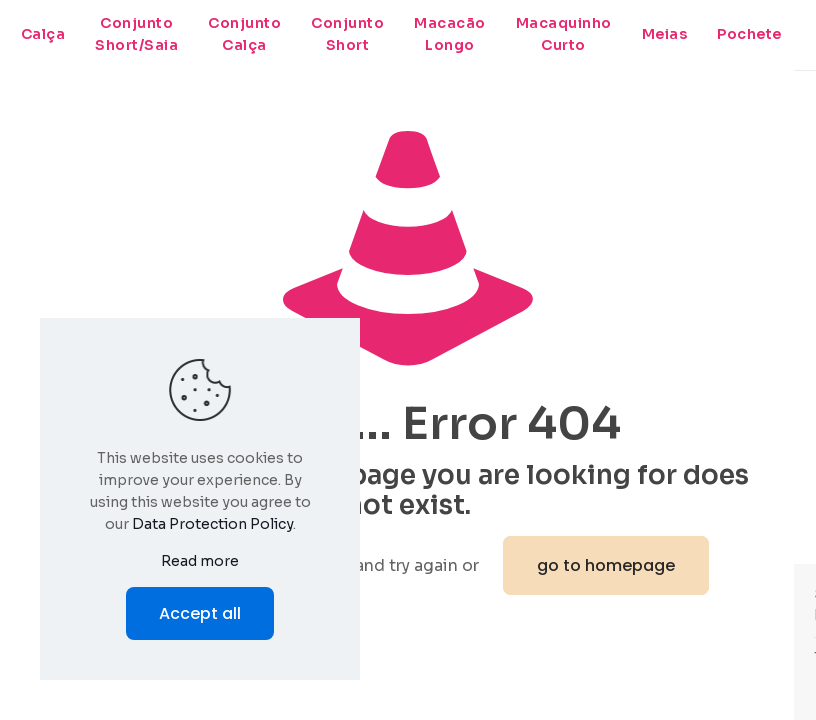 The height and width of the screenshot is (720, 816). I want to click on Meias, so click(665, 34).